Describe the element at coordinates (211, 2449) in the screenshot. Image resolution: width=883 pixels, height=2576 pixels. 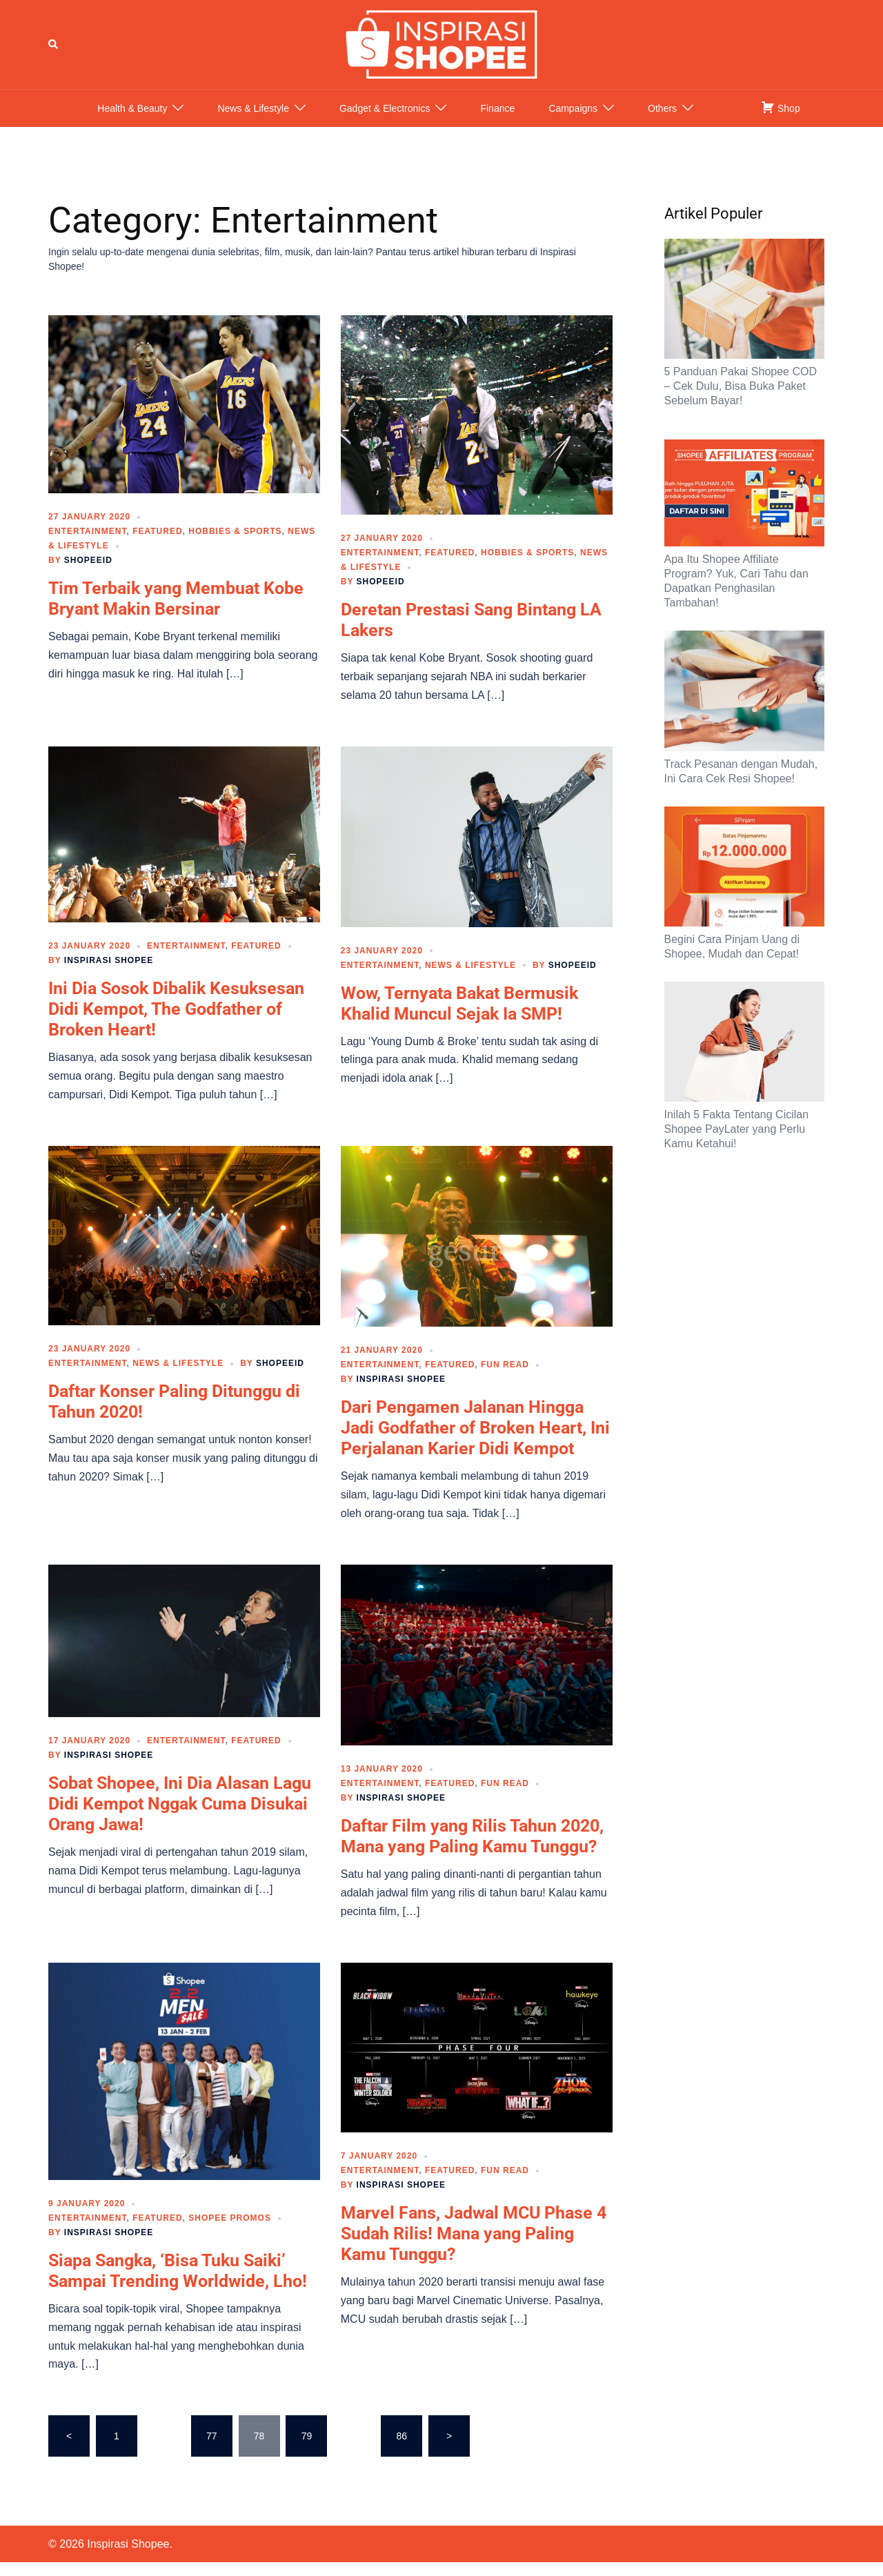
I see `77` at that location.